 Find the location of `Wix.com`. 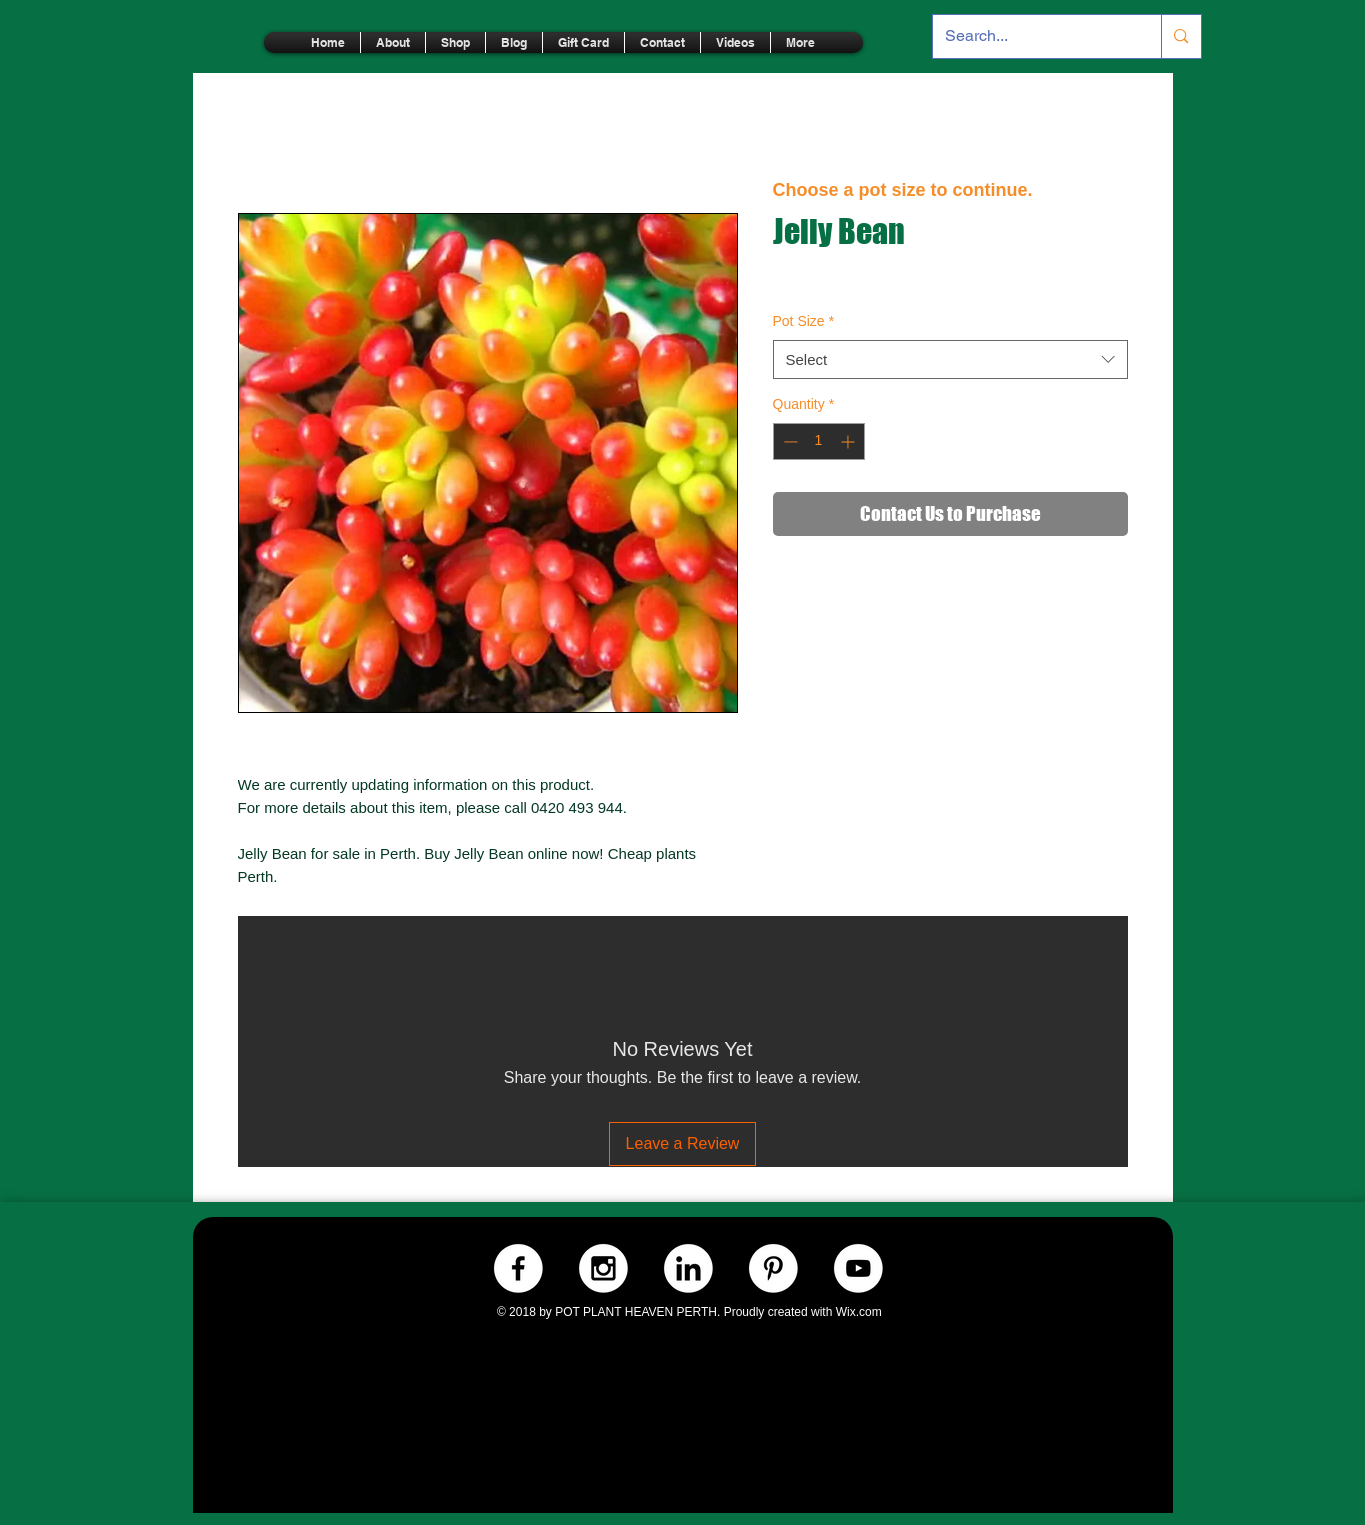

Wix.com is located at coordinates (859, 1312).